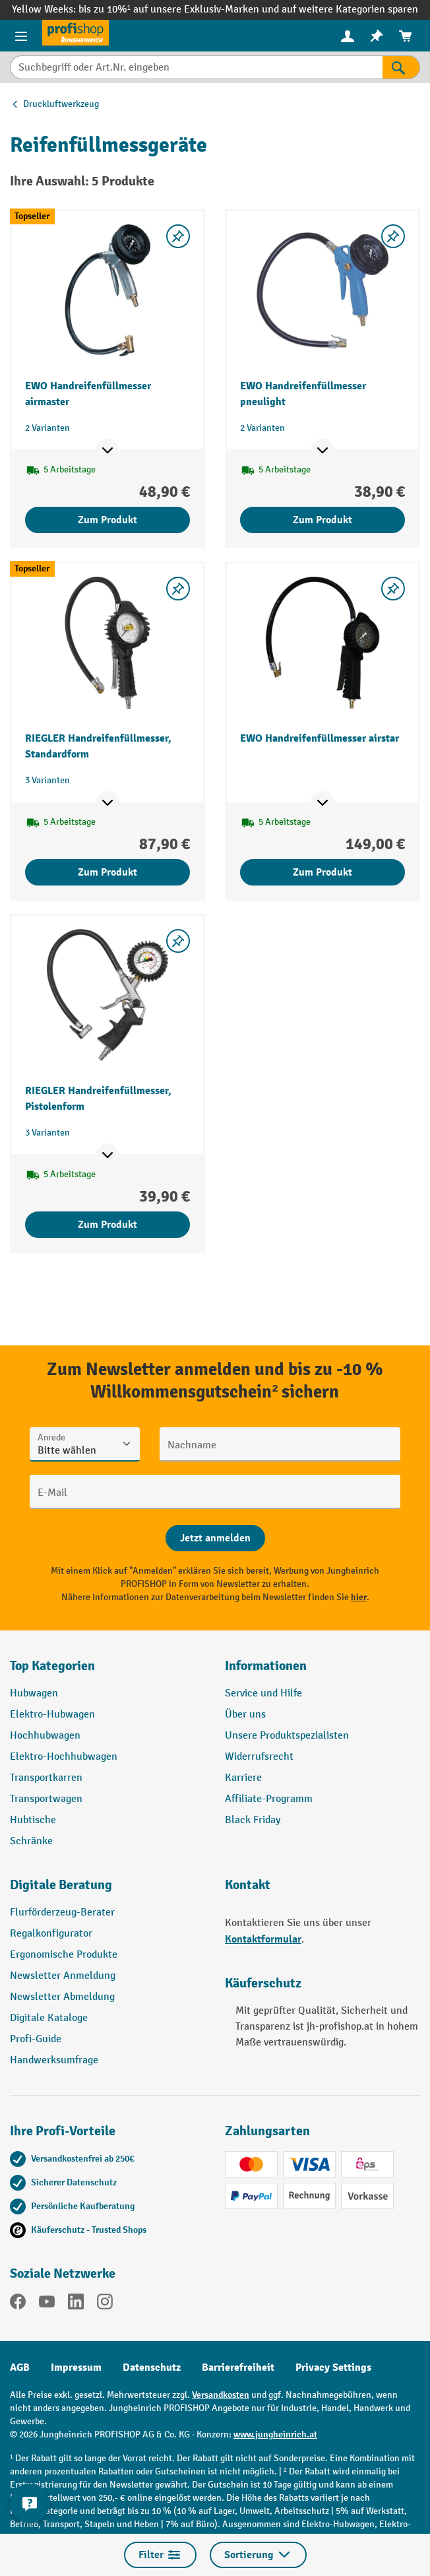 The width and height of the screenshot is (430, 2576). What do you see at coordinates (322, 520) in the screenshot?
I see `Zum Produkt [Zum Produkt EWO Handreifenfüllmesser pneulight]` at bounding box center [322, 520].